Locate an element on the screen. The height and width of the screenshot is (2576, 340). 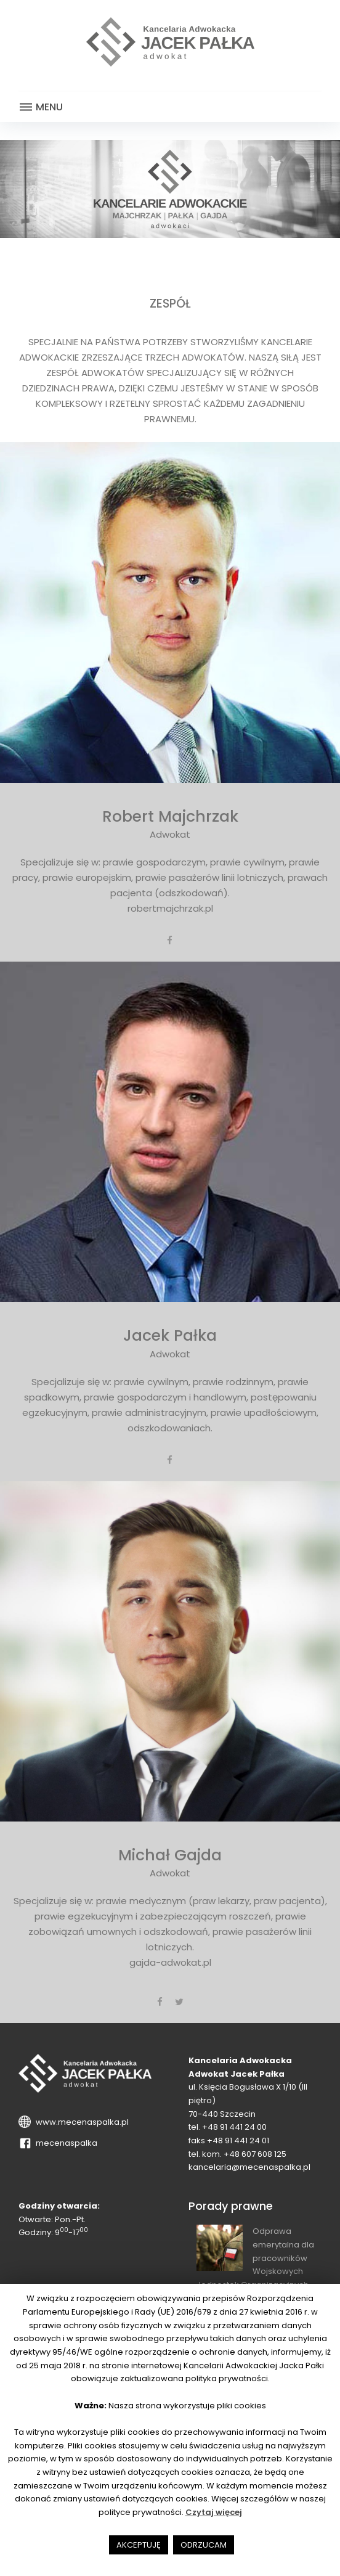
kancelaria@mecenaspalka.pl is located at coordinates (249, 2167).